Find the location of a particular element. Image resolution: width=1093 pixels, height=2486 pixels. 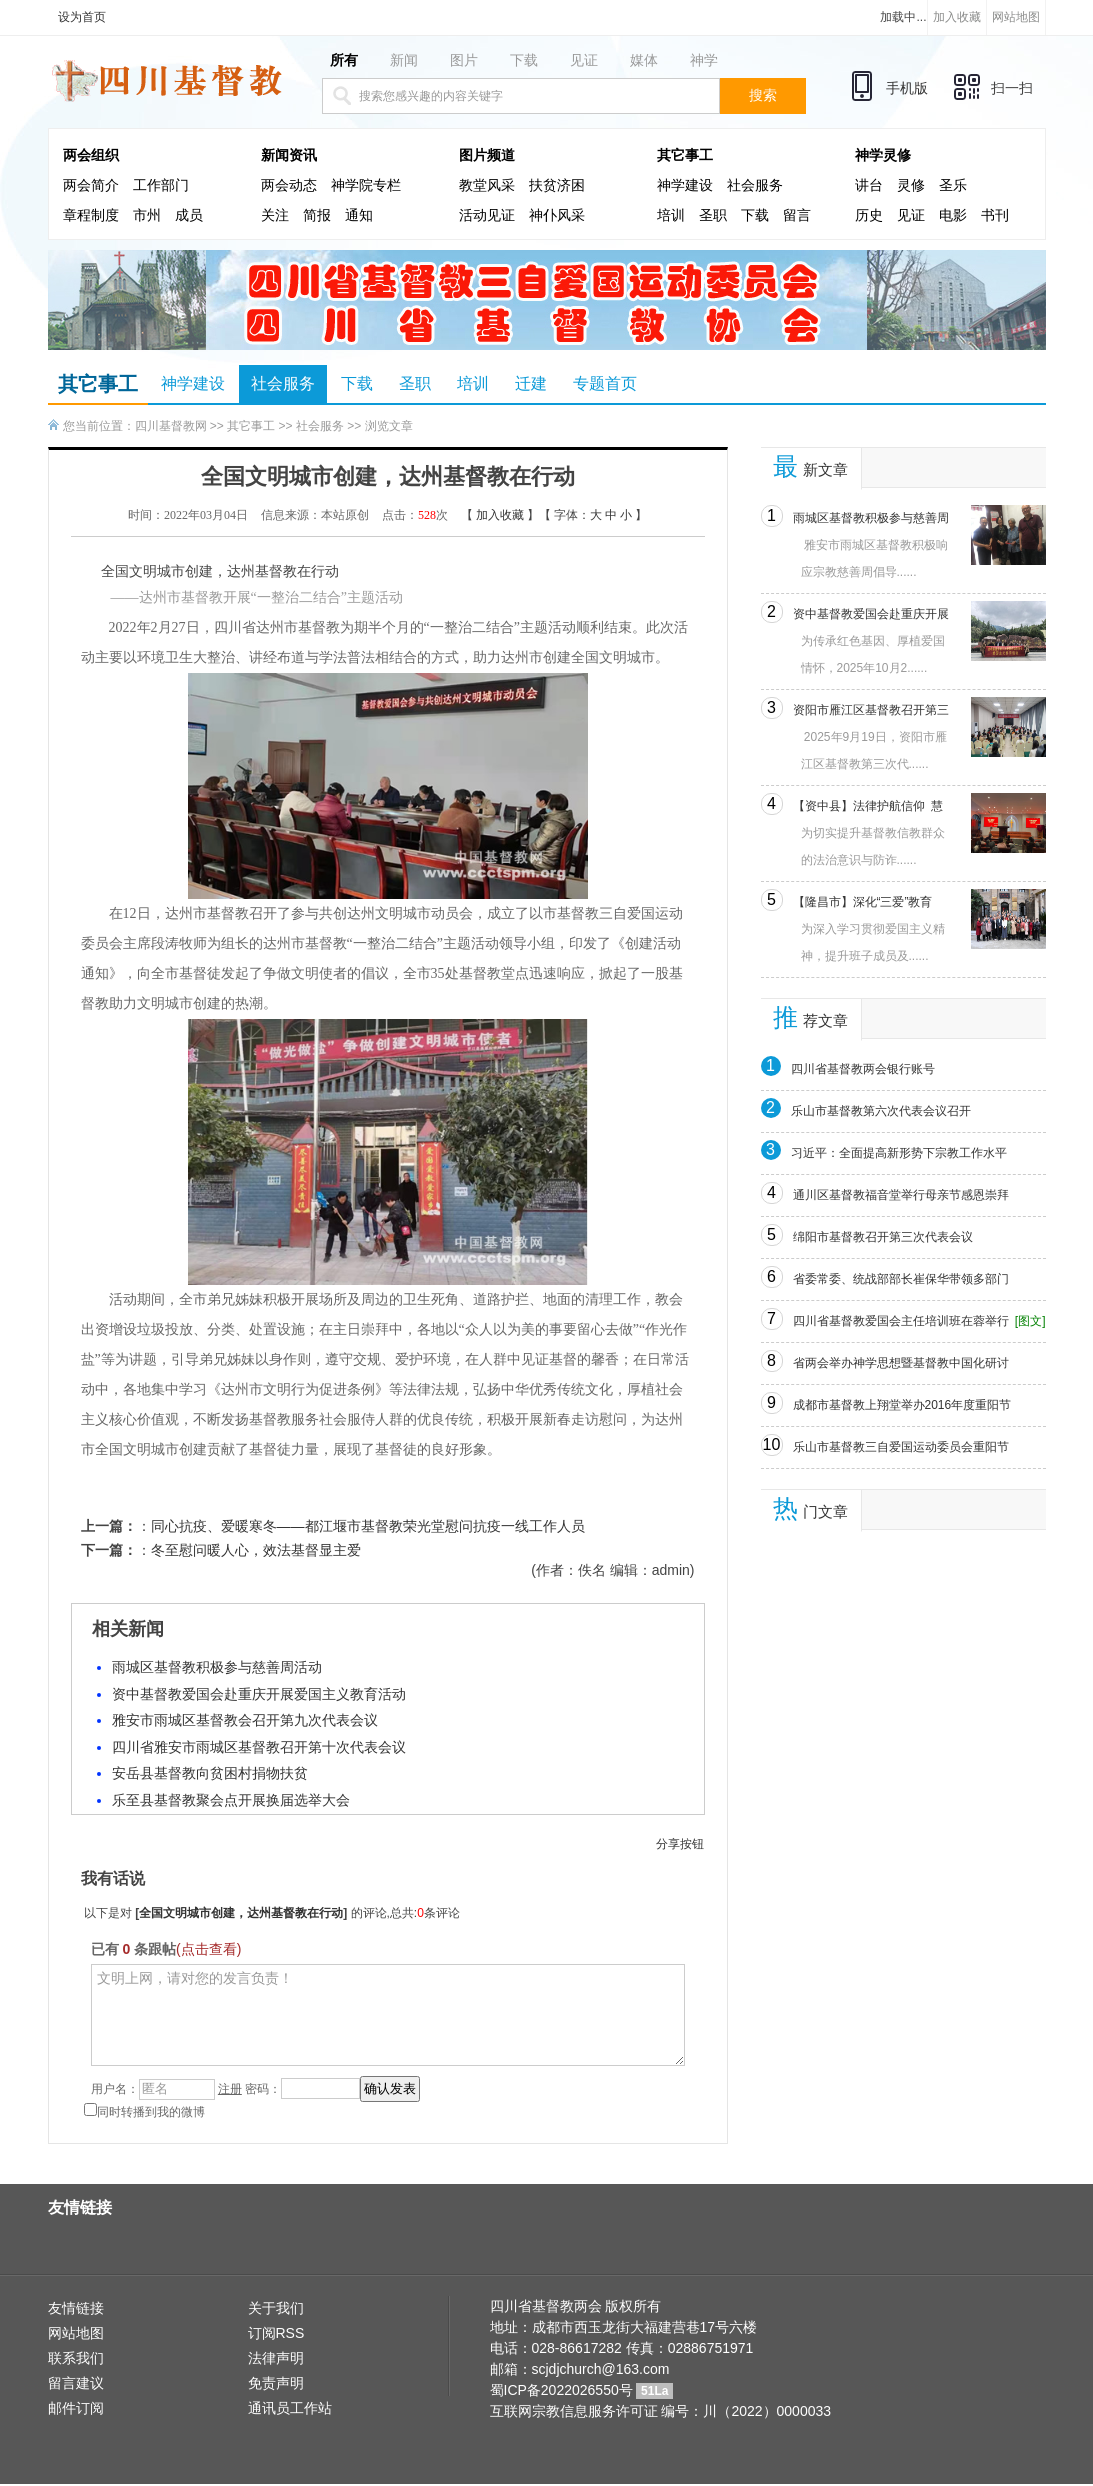

书刊 is located at coordinates (995, 215).